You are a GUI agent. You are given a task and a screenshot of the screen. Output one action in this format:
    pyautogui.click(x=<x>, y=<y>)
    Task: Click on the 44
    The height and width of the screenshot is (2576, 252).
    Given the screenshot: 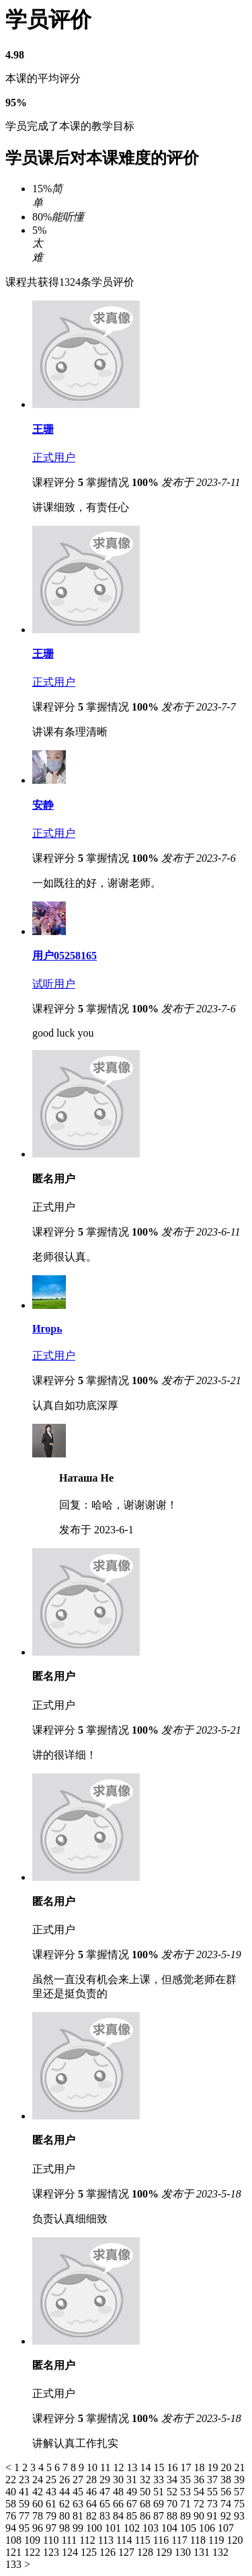 What is the action you would take?
    pyautogui.click(x=66, y=2491)
    